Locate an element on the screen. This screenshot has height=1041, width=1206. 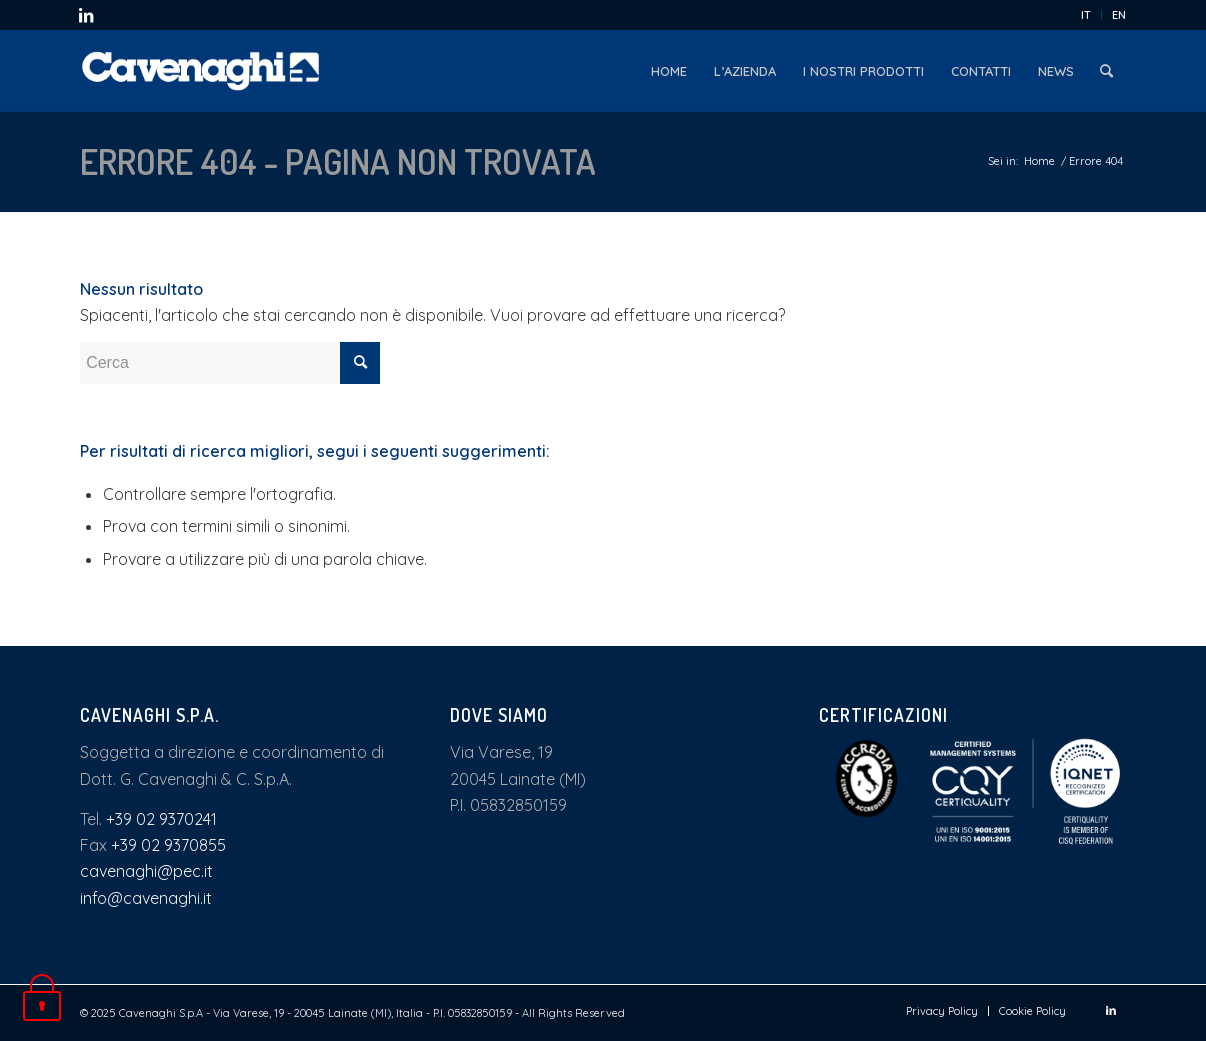
+39 02 9370241 is located at coordinates (161, 819).